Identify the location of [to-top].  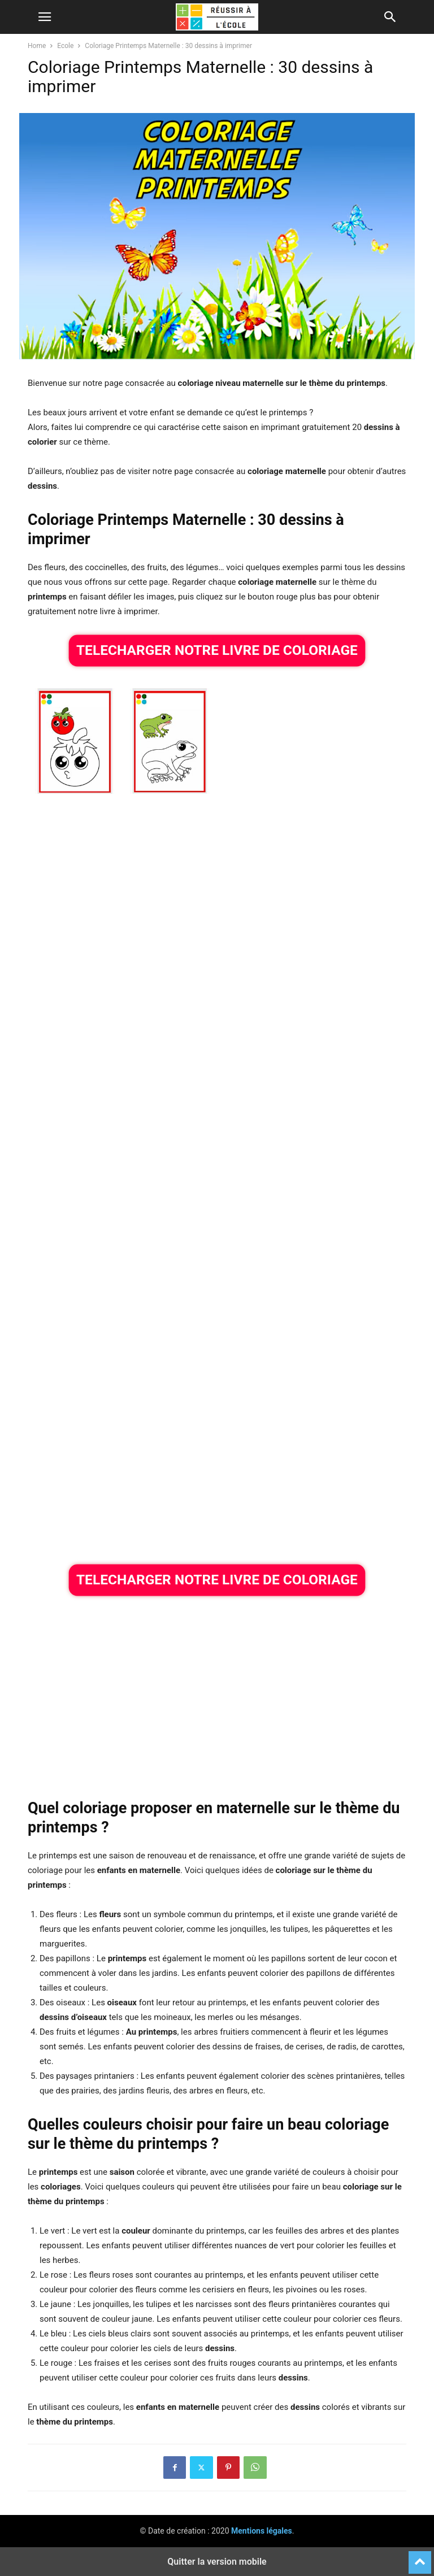
(420, 2557).